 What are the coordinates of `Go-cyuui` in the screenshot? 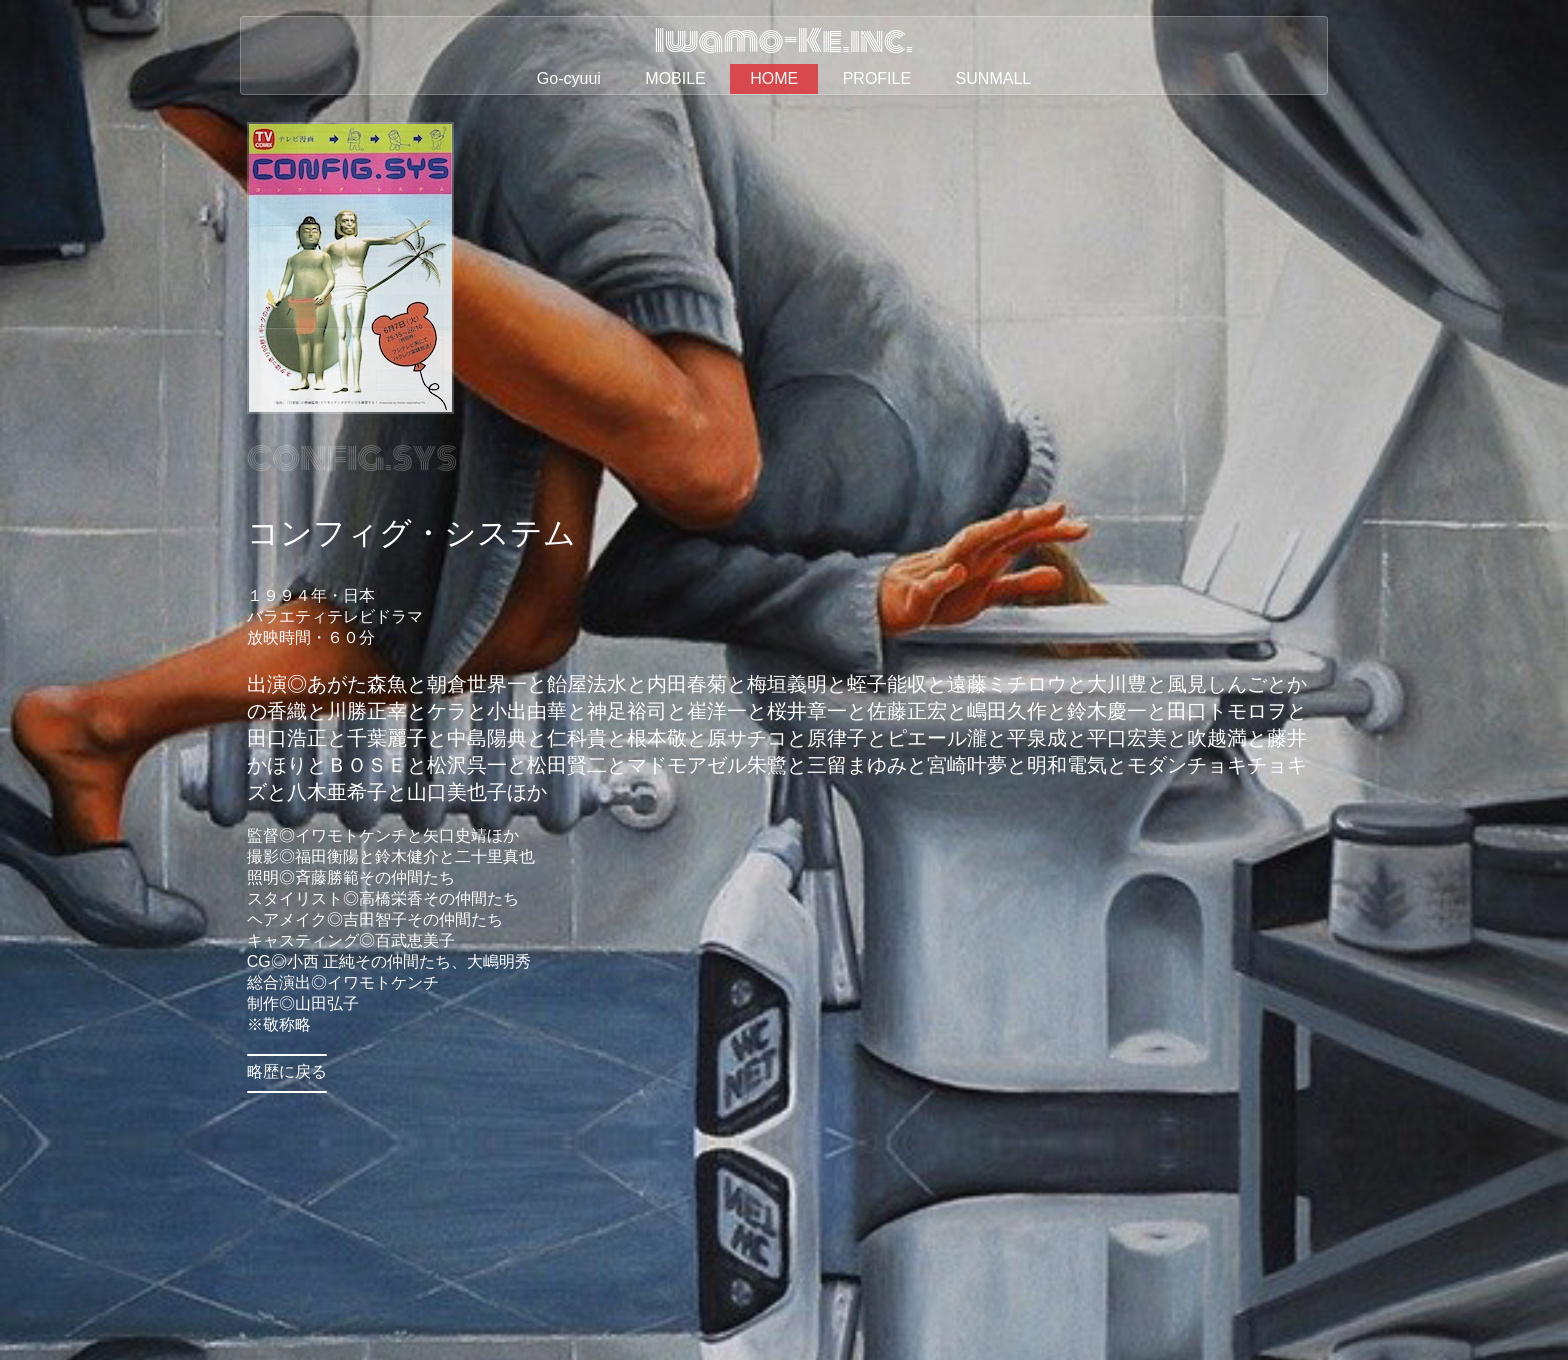 It's located at (569, 78).